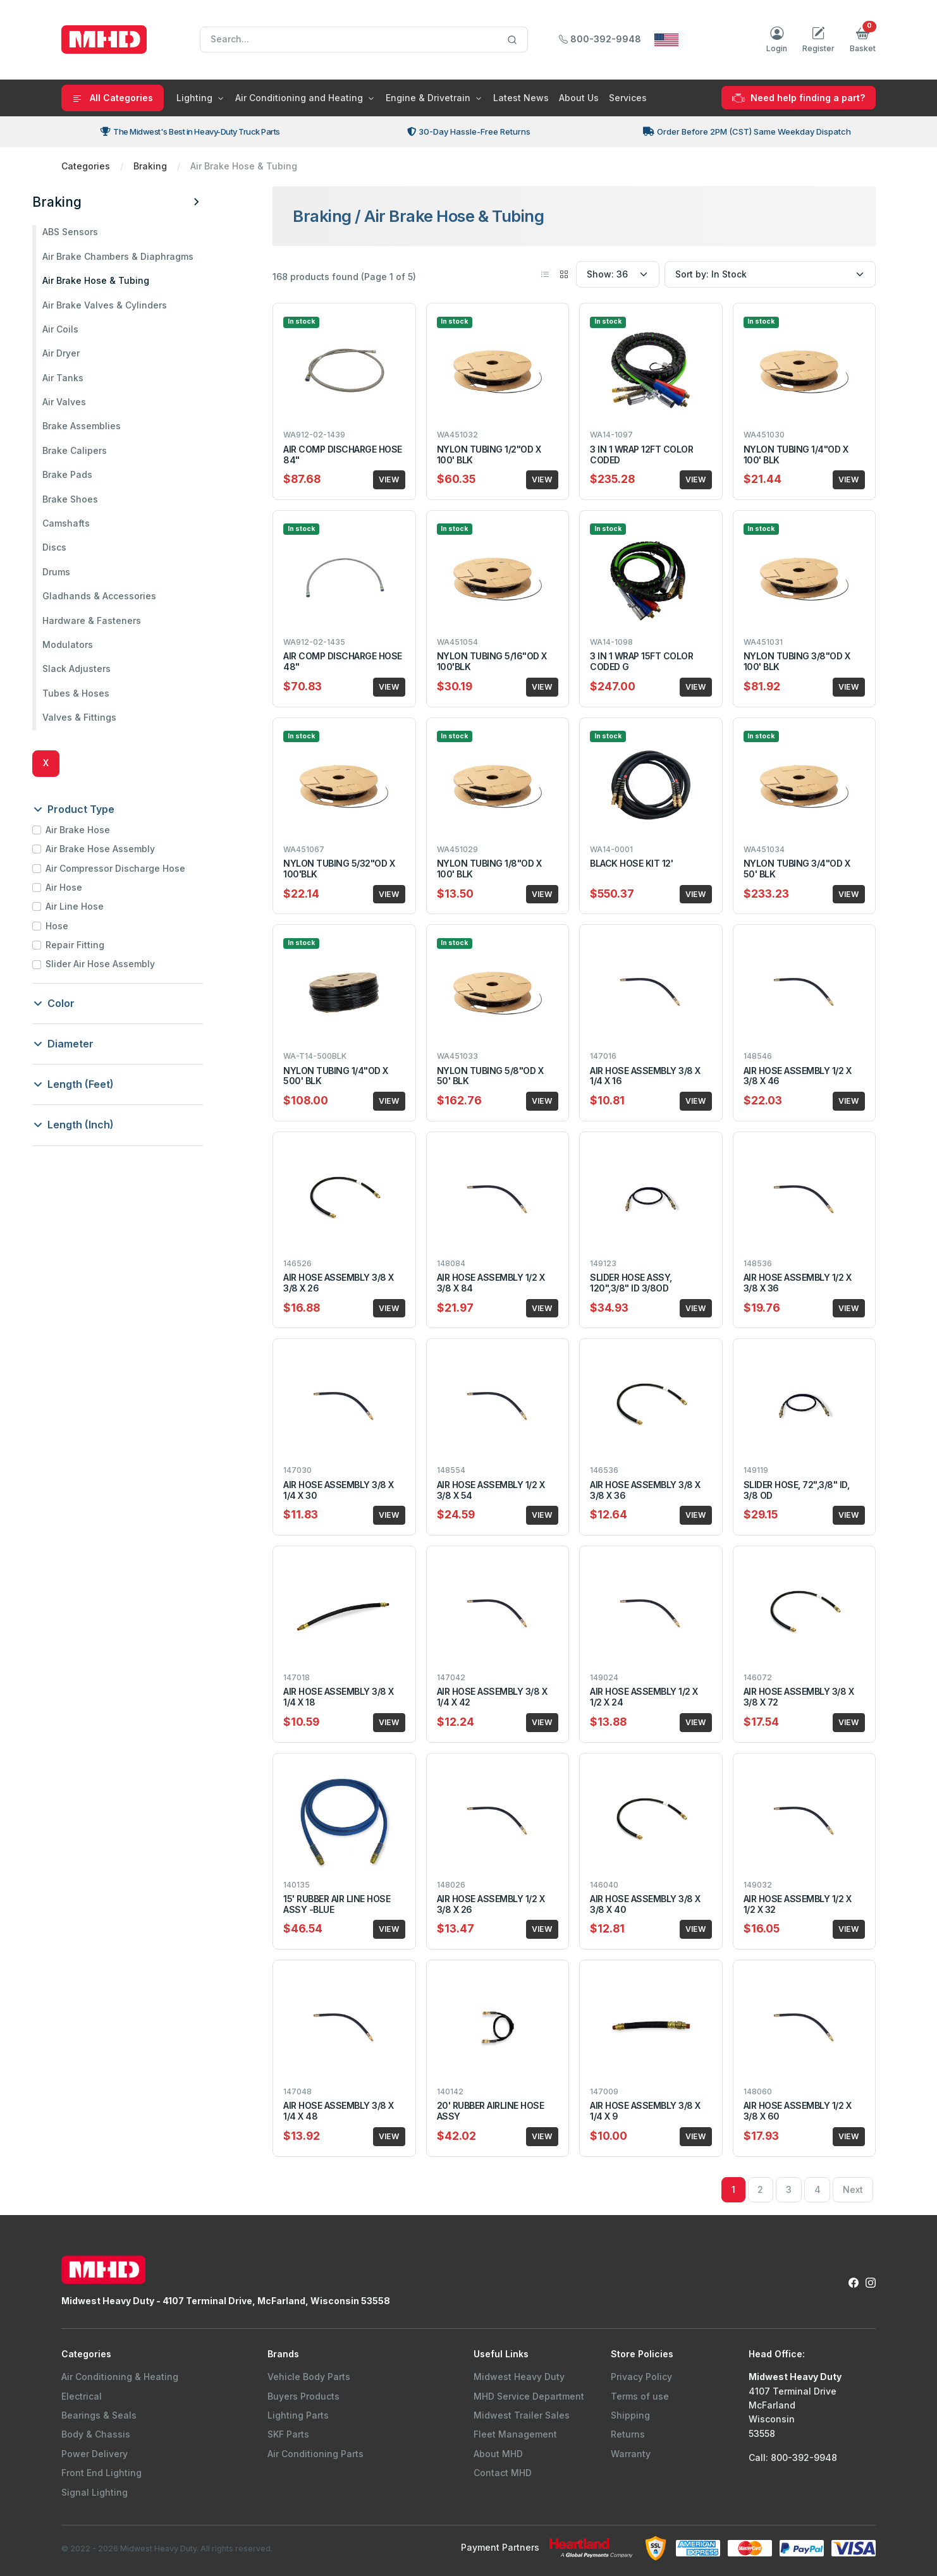 The height and width of the screenshot is (2576, 937). Describe the element at coordinates (491, 1490) in the screenshot. I see `AIR HOSE ASSEMBLY 1/2 X 3/8 X 54` at that location.